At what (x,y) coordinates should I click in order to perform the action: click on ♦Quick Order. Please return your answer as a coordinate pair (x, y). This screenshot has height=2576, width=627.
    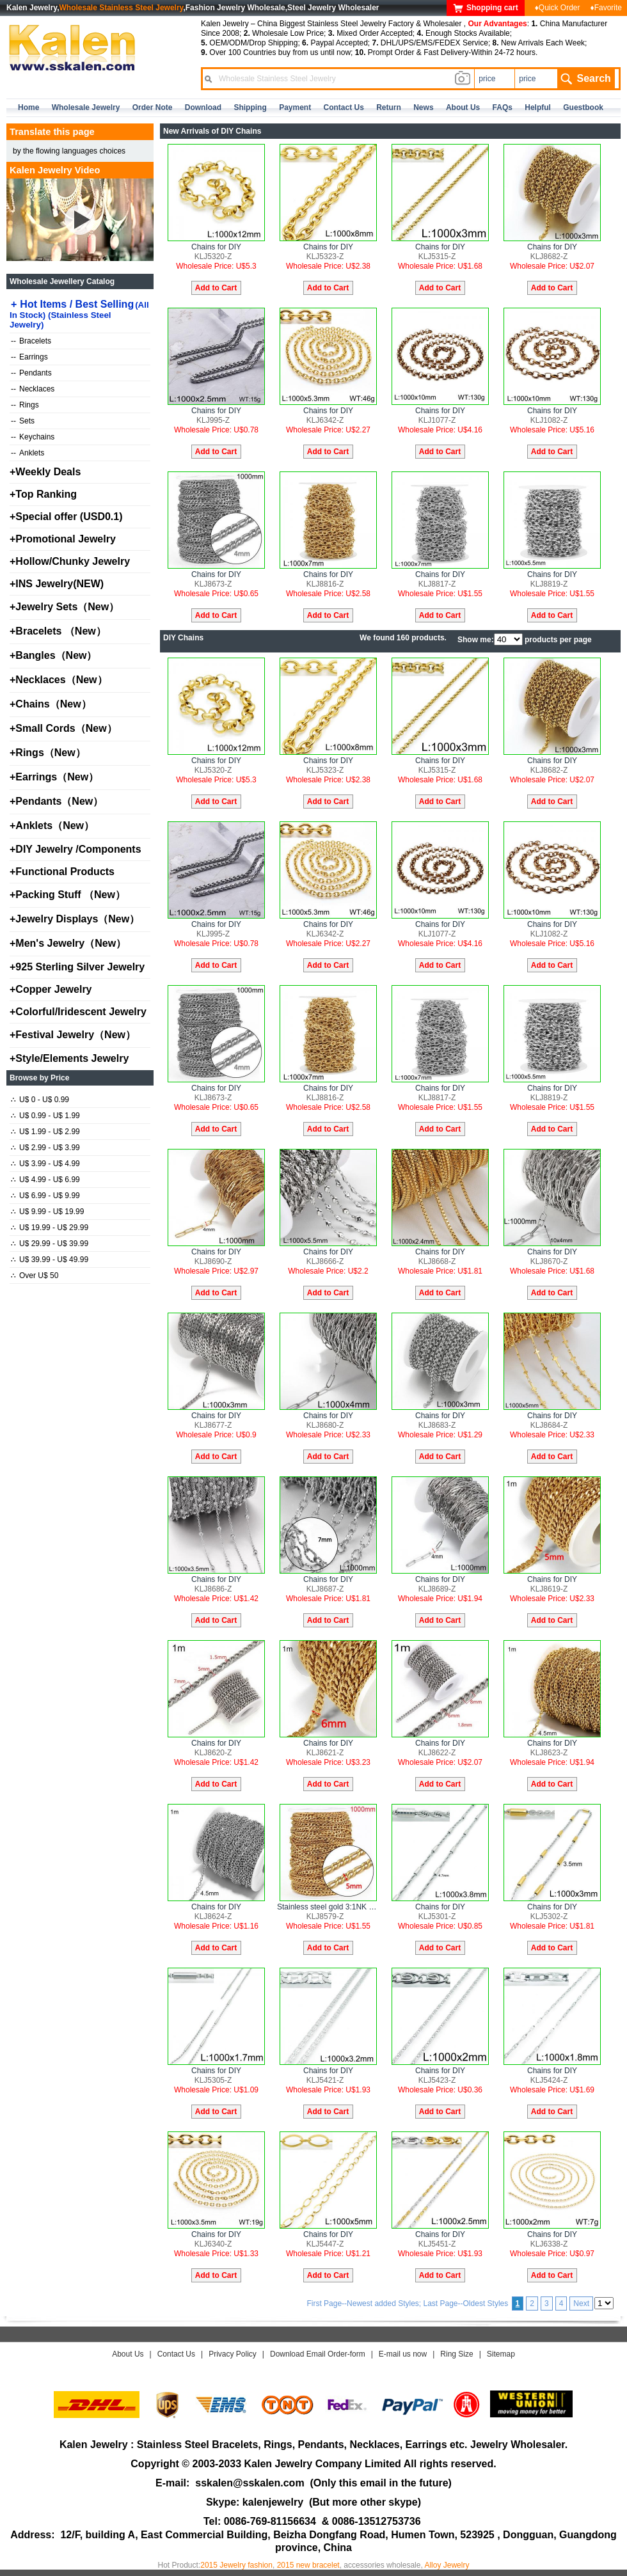
    Looking at the image, I should click on (557, 7).